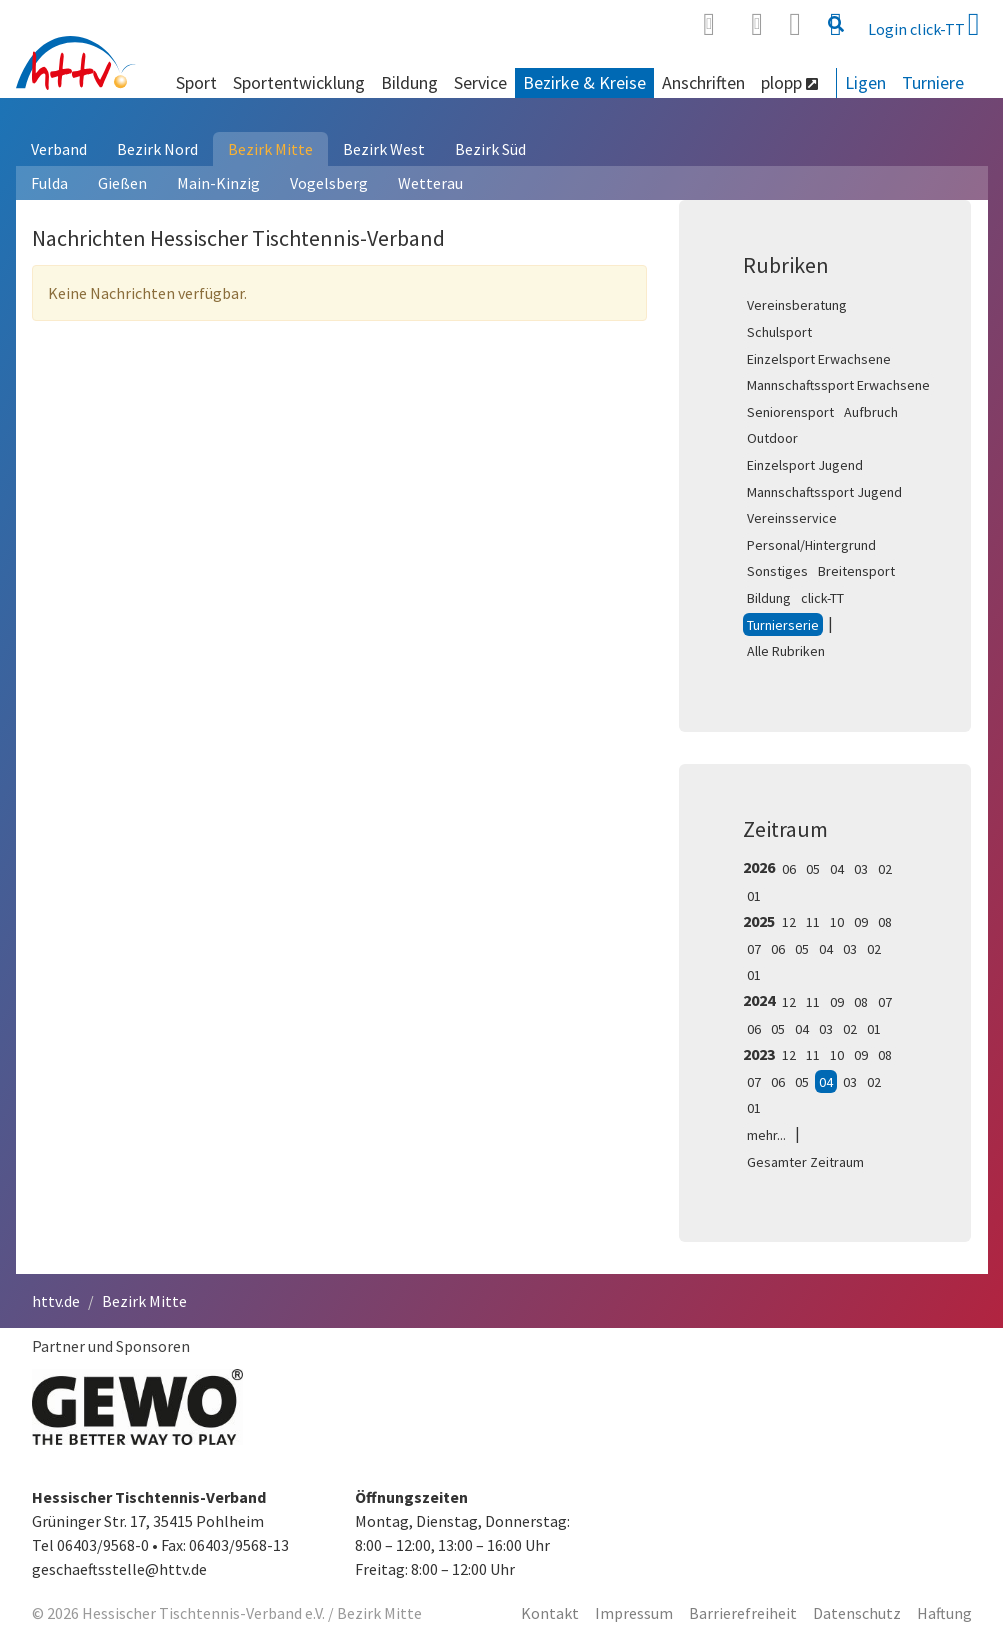 Image resolution: width=1003 pixels, height=1633 pixels. Describe the element at coordinates (792, 518) in the screenshot. I see `Vereinsservice` at that location.